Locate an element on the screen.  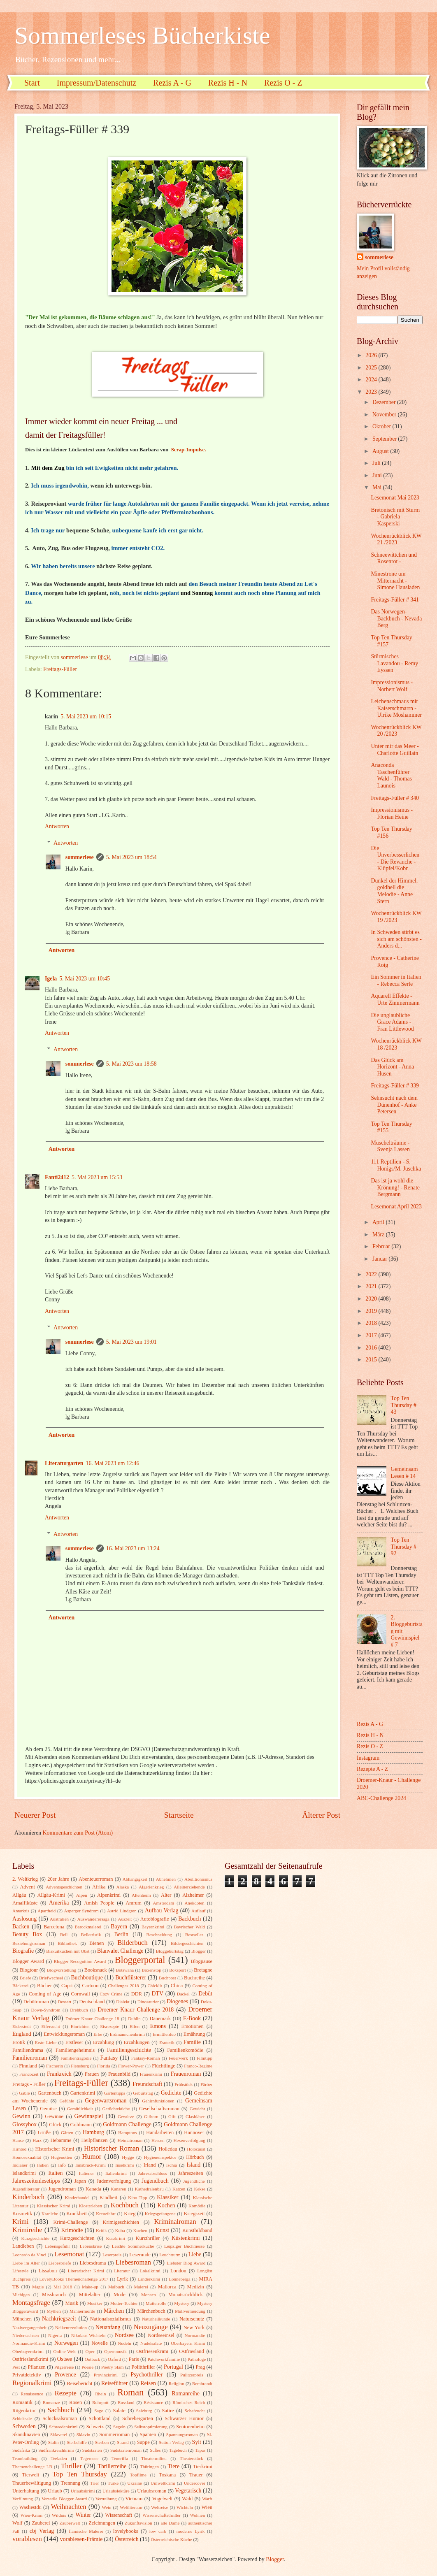
Emotionen is located at coordinates (192, 2026).